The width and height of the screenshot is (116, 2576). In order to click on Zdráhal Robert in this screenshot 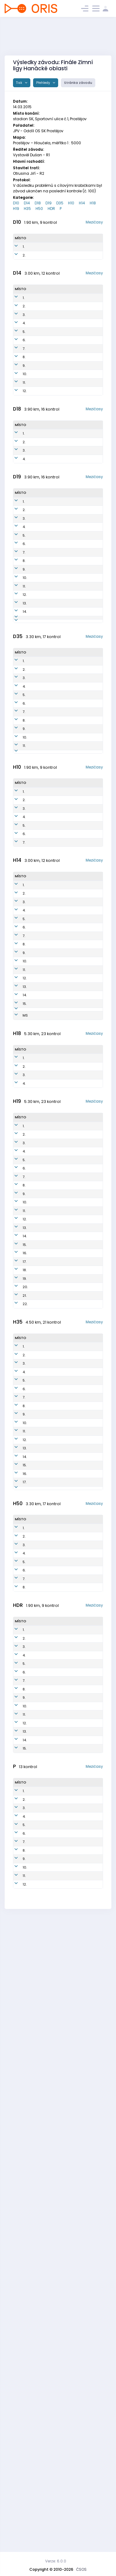, I will do `click(37, 1946)`.